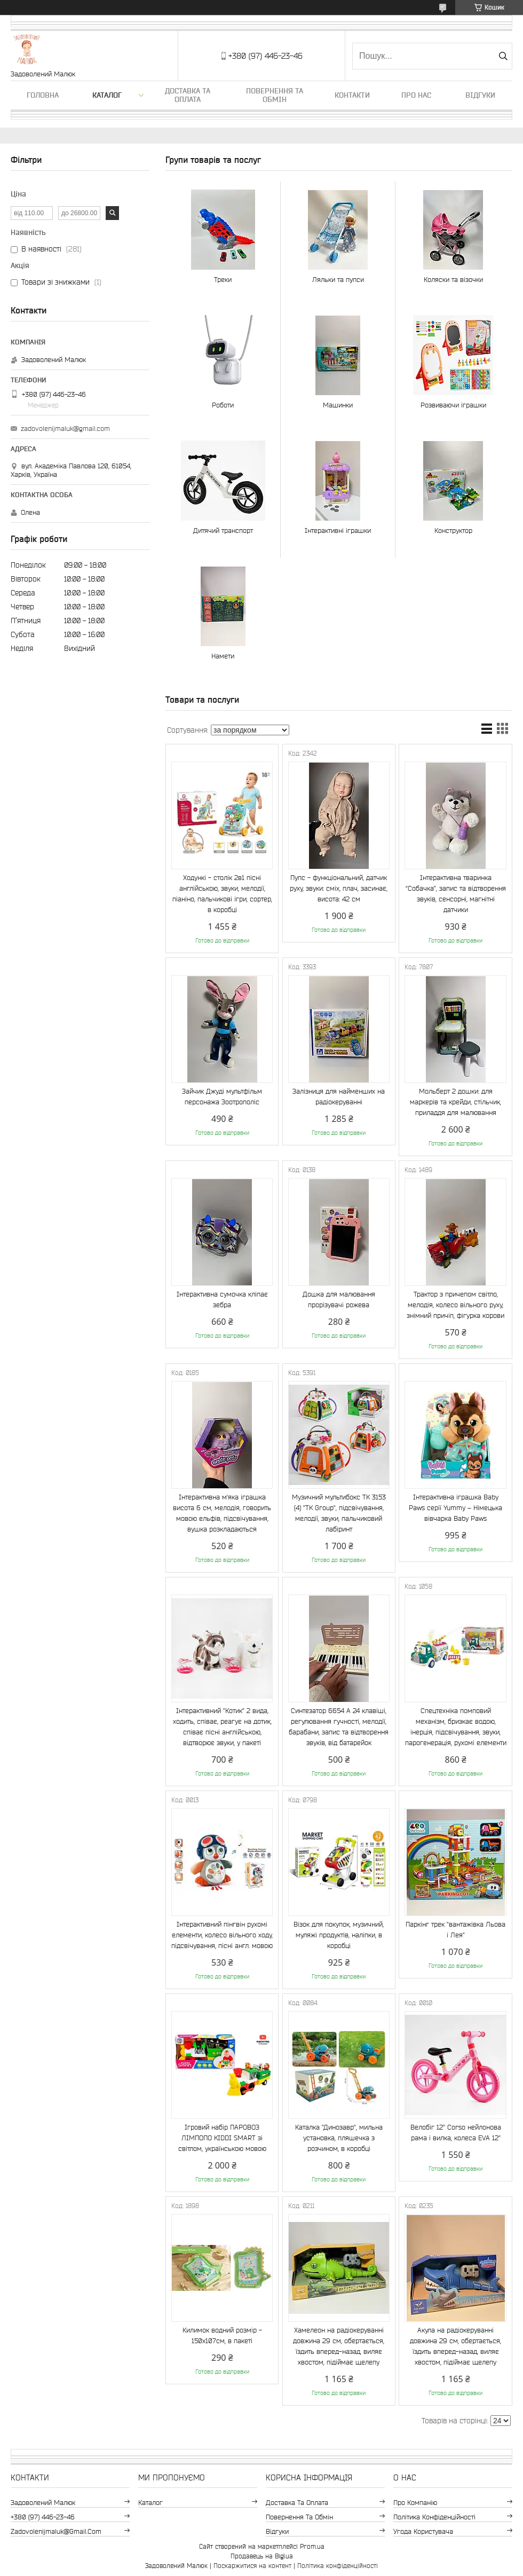 The image size is (523, 2576). What do you see at coordinates (339, 2138) in the screenshot?
I see `Каталка "Динозавр", мильна установка, пляшечка з розчином, в коробці` at bounding box center [339, 2138].